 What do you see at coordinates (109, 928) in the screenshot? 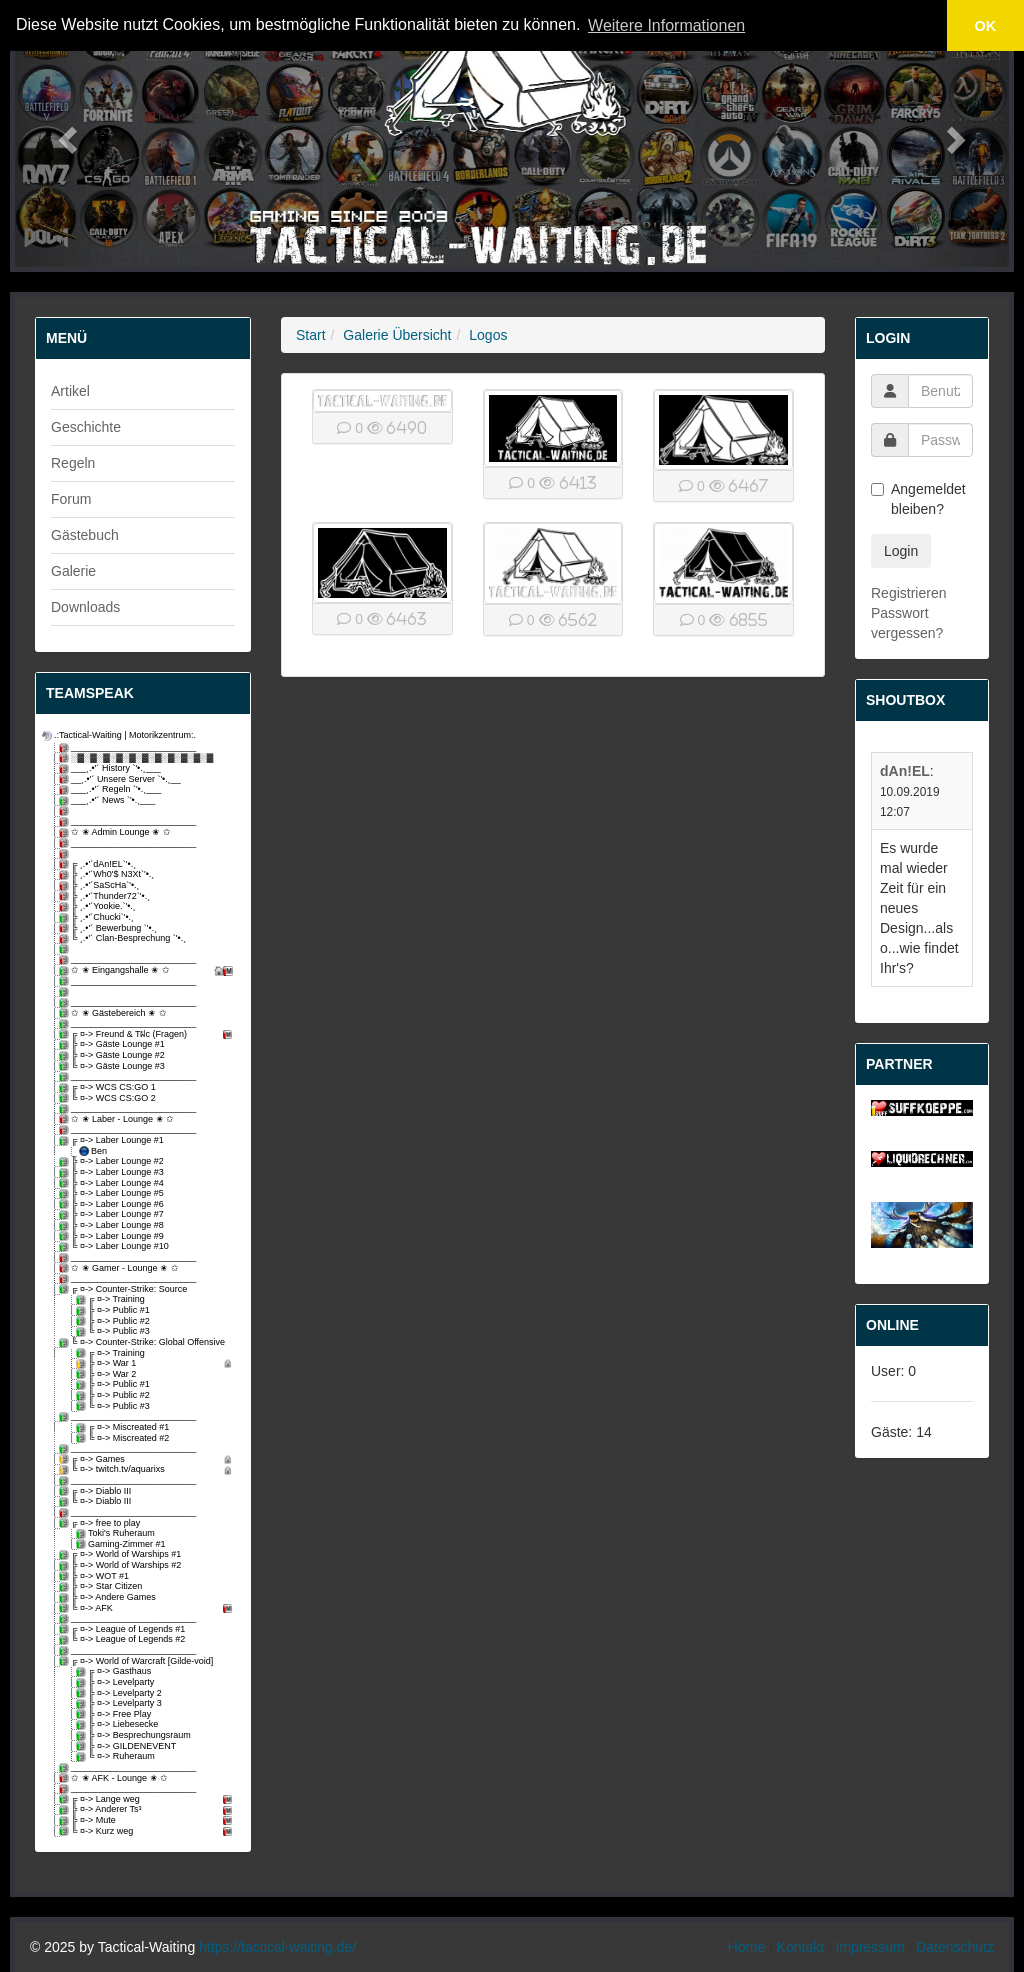
I see `╠ ¸.•'´ Bewerbung `'•.¸` at bounding box center [109, 928].